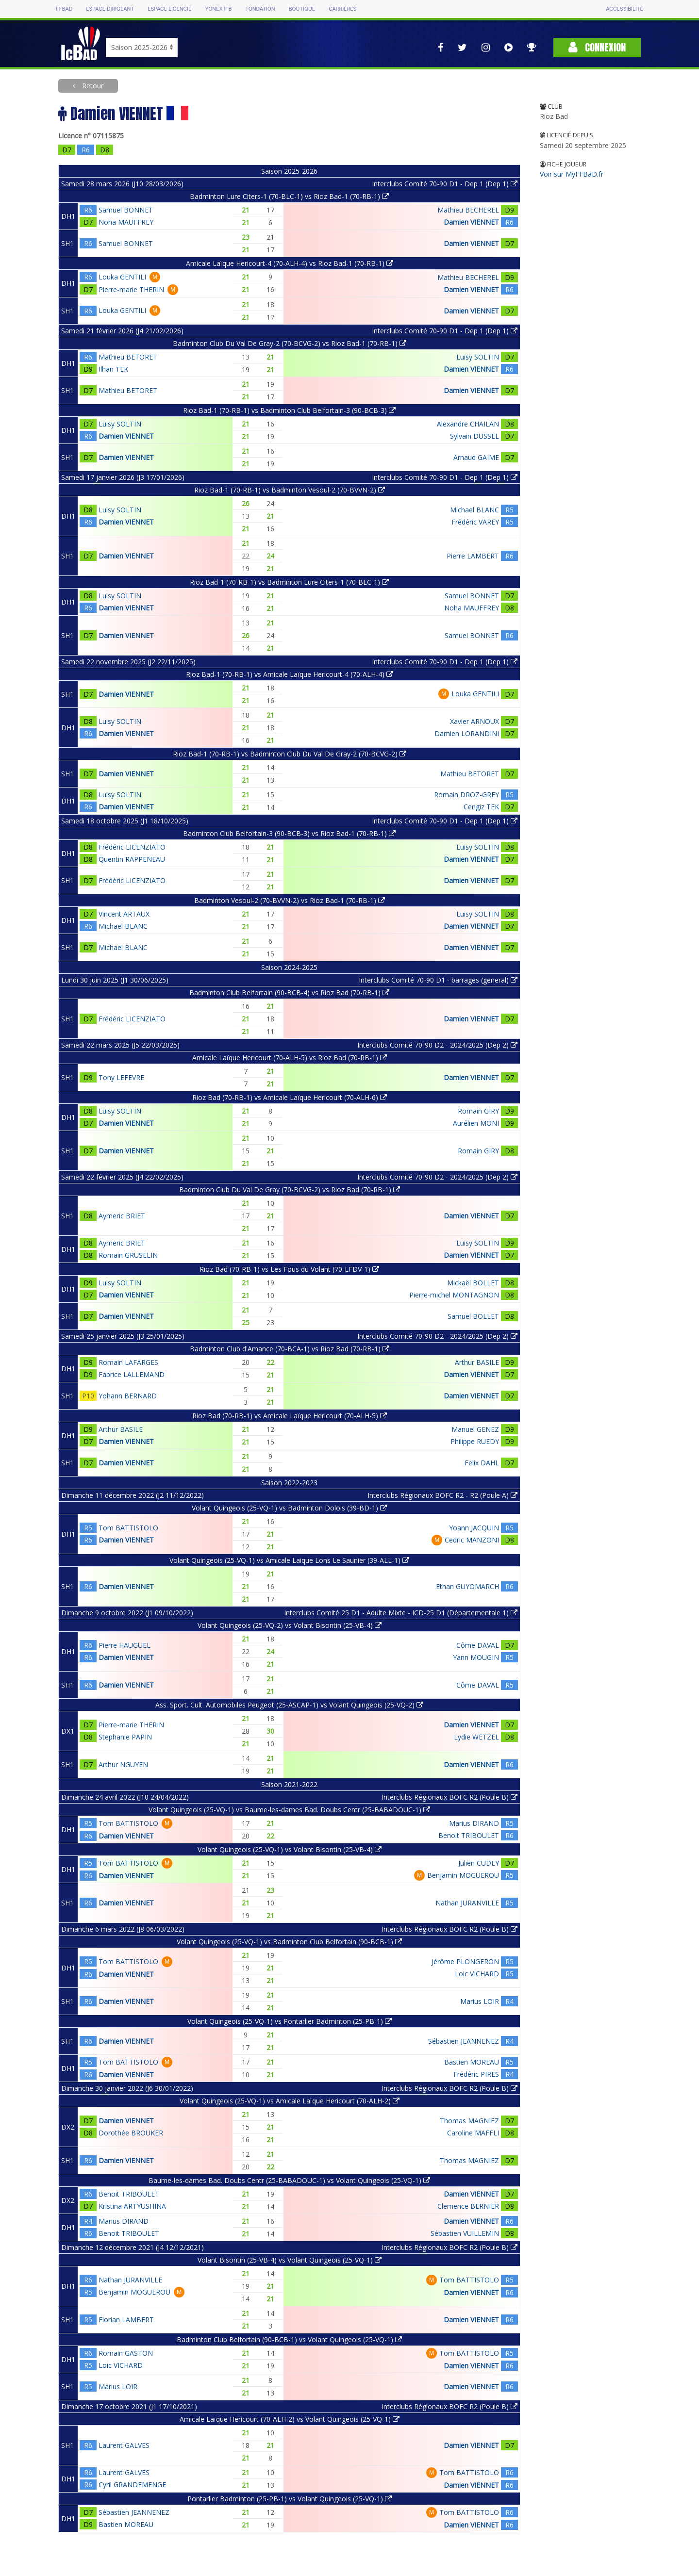 Image resolution: width=699 pixels, height=2576 pixels. Describe the element at coordinates (289, 2498) in the screenshot. I see `Pontarlier Badminton (25-PB-1) vs Volant Quingeois (25-VQ-1)` at that location.